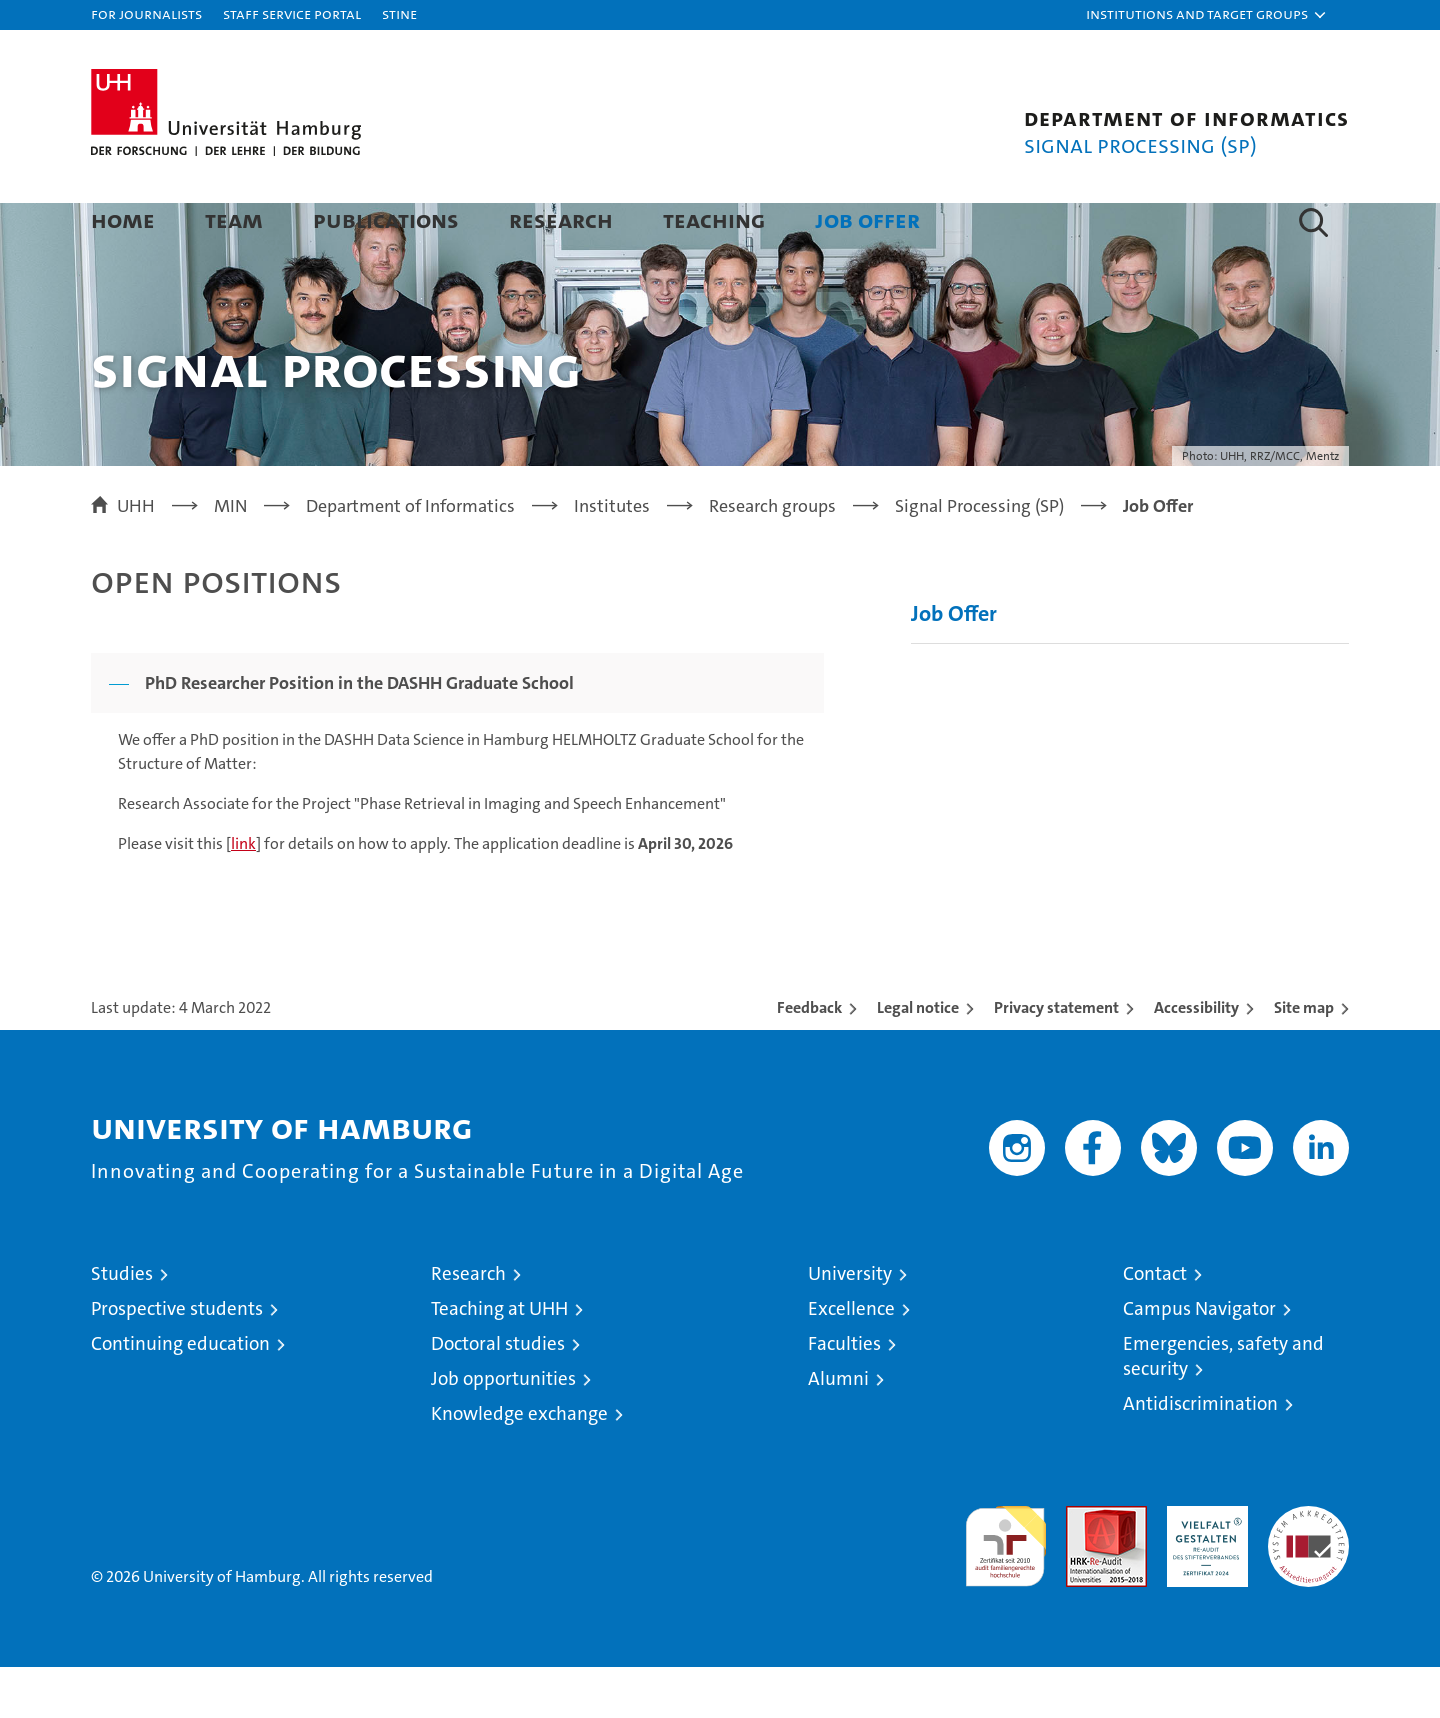 This screenshot has height=1718, width=1440. What do you see at coordinates (1005, 1588) in the screenshot?
I see `audit familiengerechte hochschule` at bounding box center [1005, 1588].